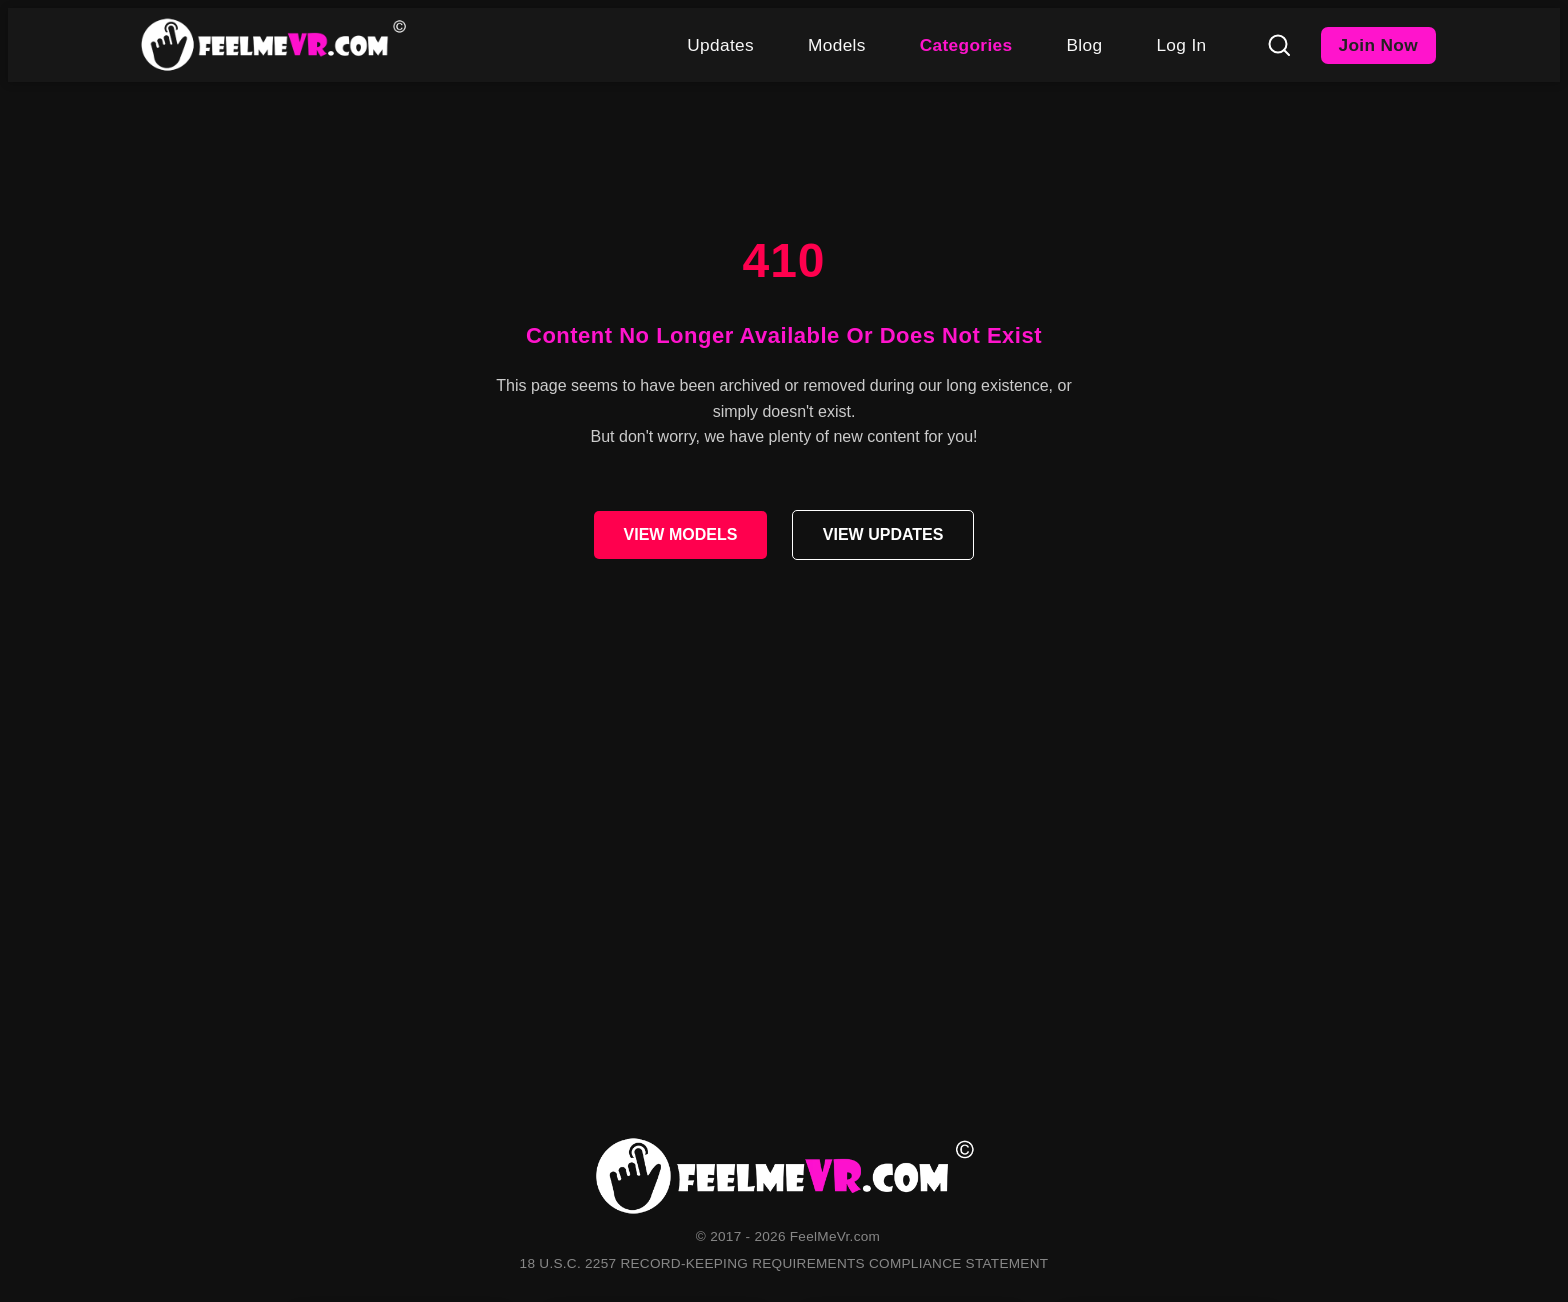  I want to click on [Search], so click(1279, 45).